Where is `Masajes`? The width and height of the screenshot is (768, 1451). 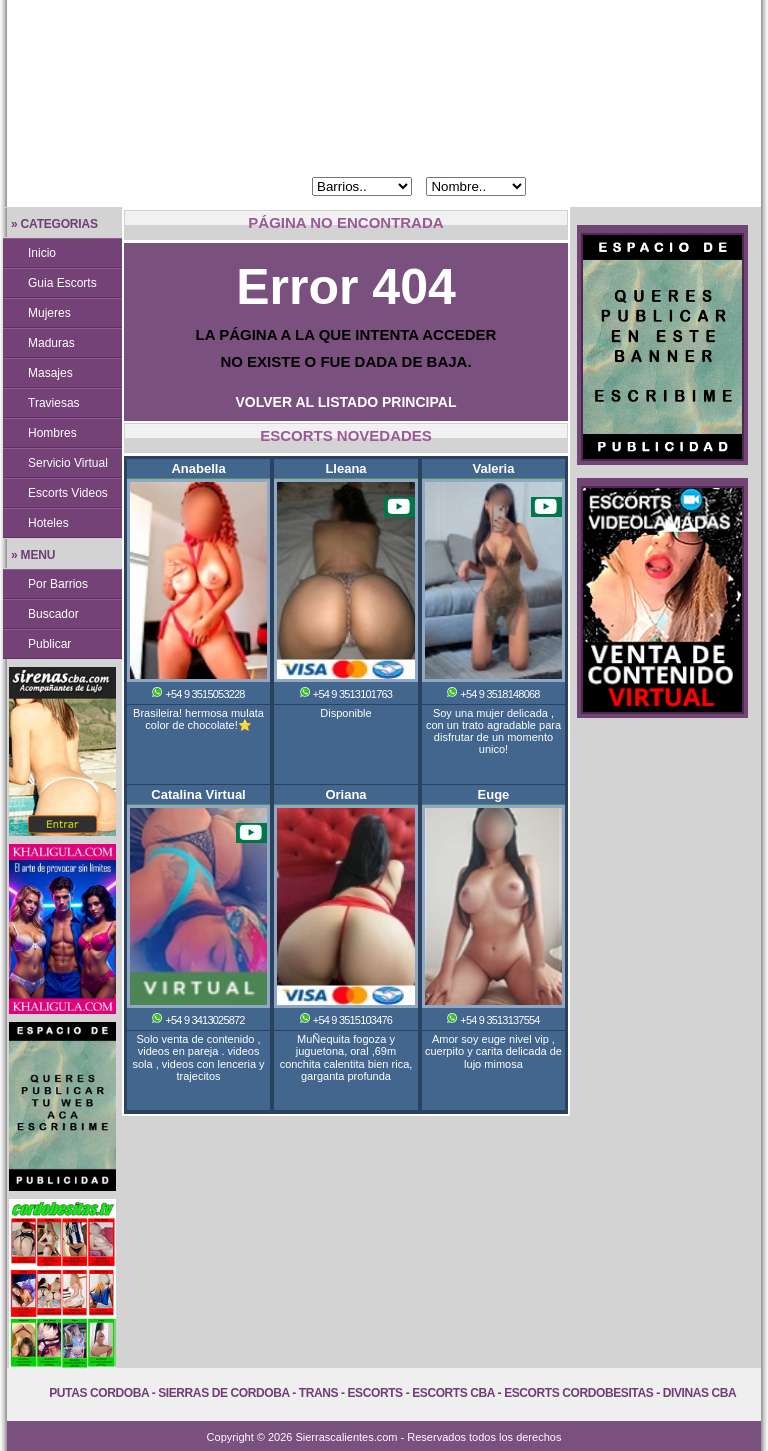
Masajes is located at coordinates (50, 373).